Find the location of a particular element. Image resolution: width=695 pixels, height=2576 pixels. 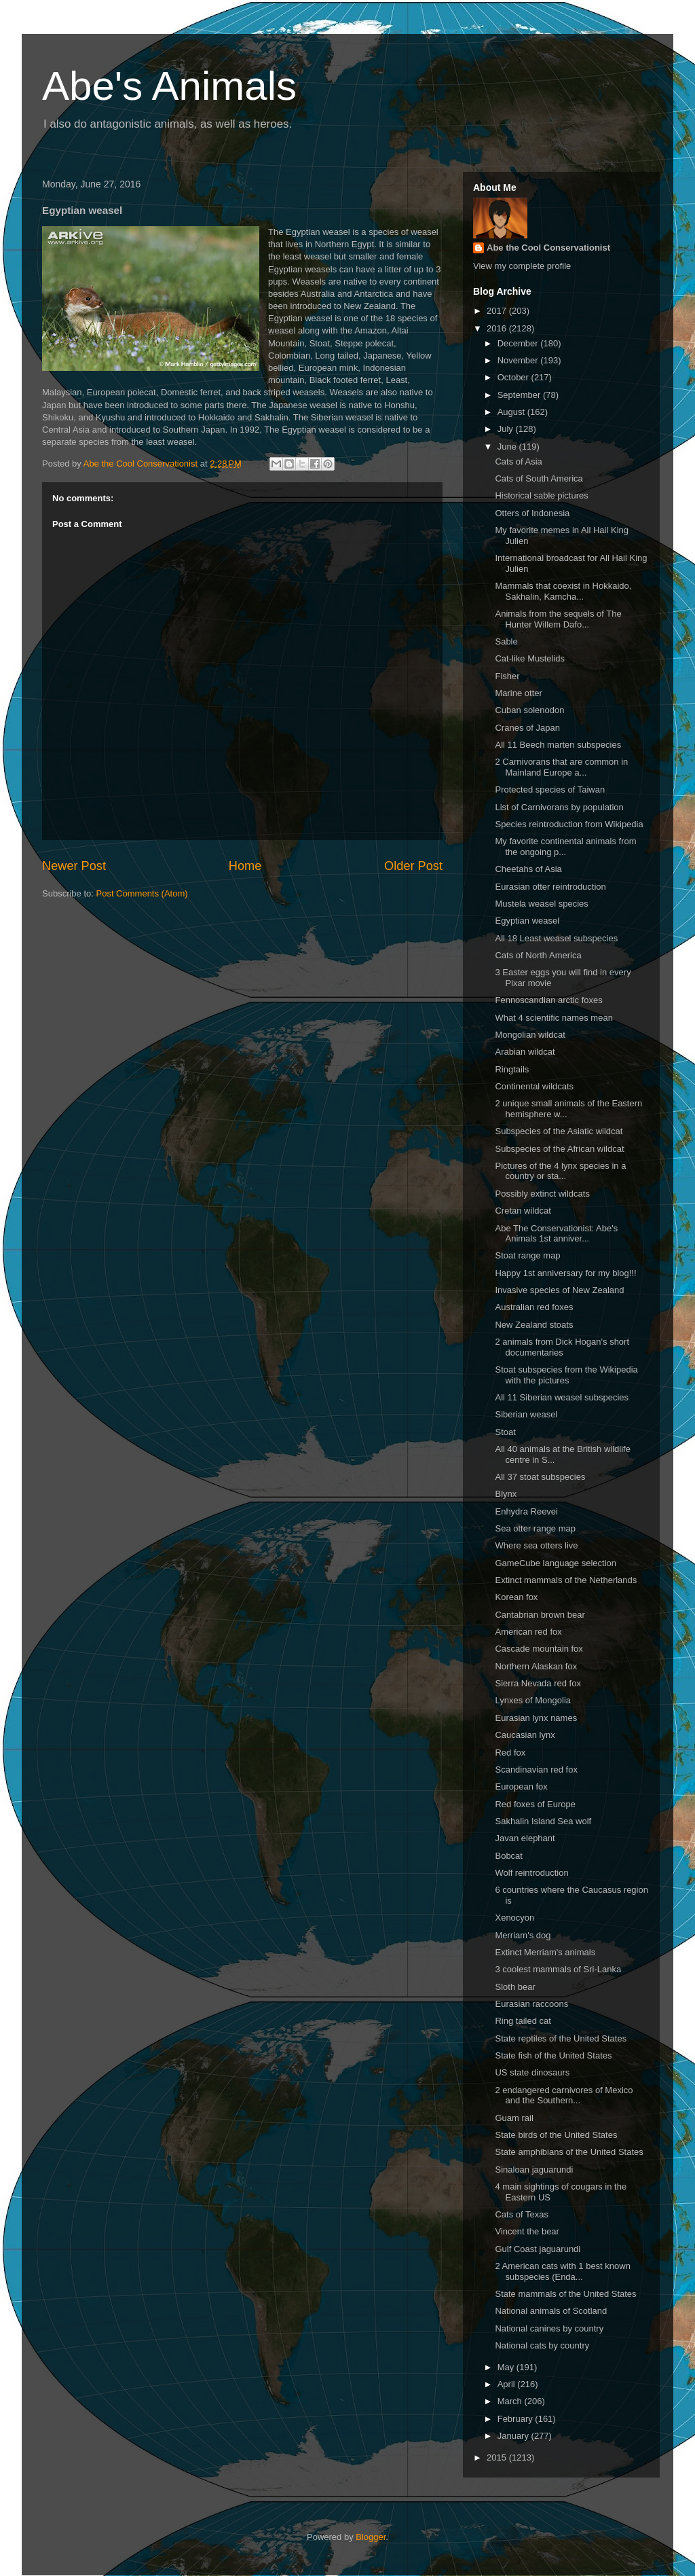

Species reintroduction from Wikipedia is located at coordinates (569, 824).